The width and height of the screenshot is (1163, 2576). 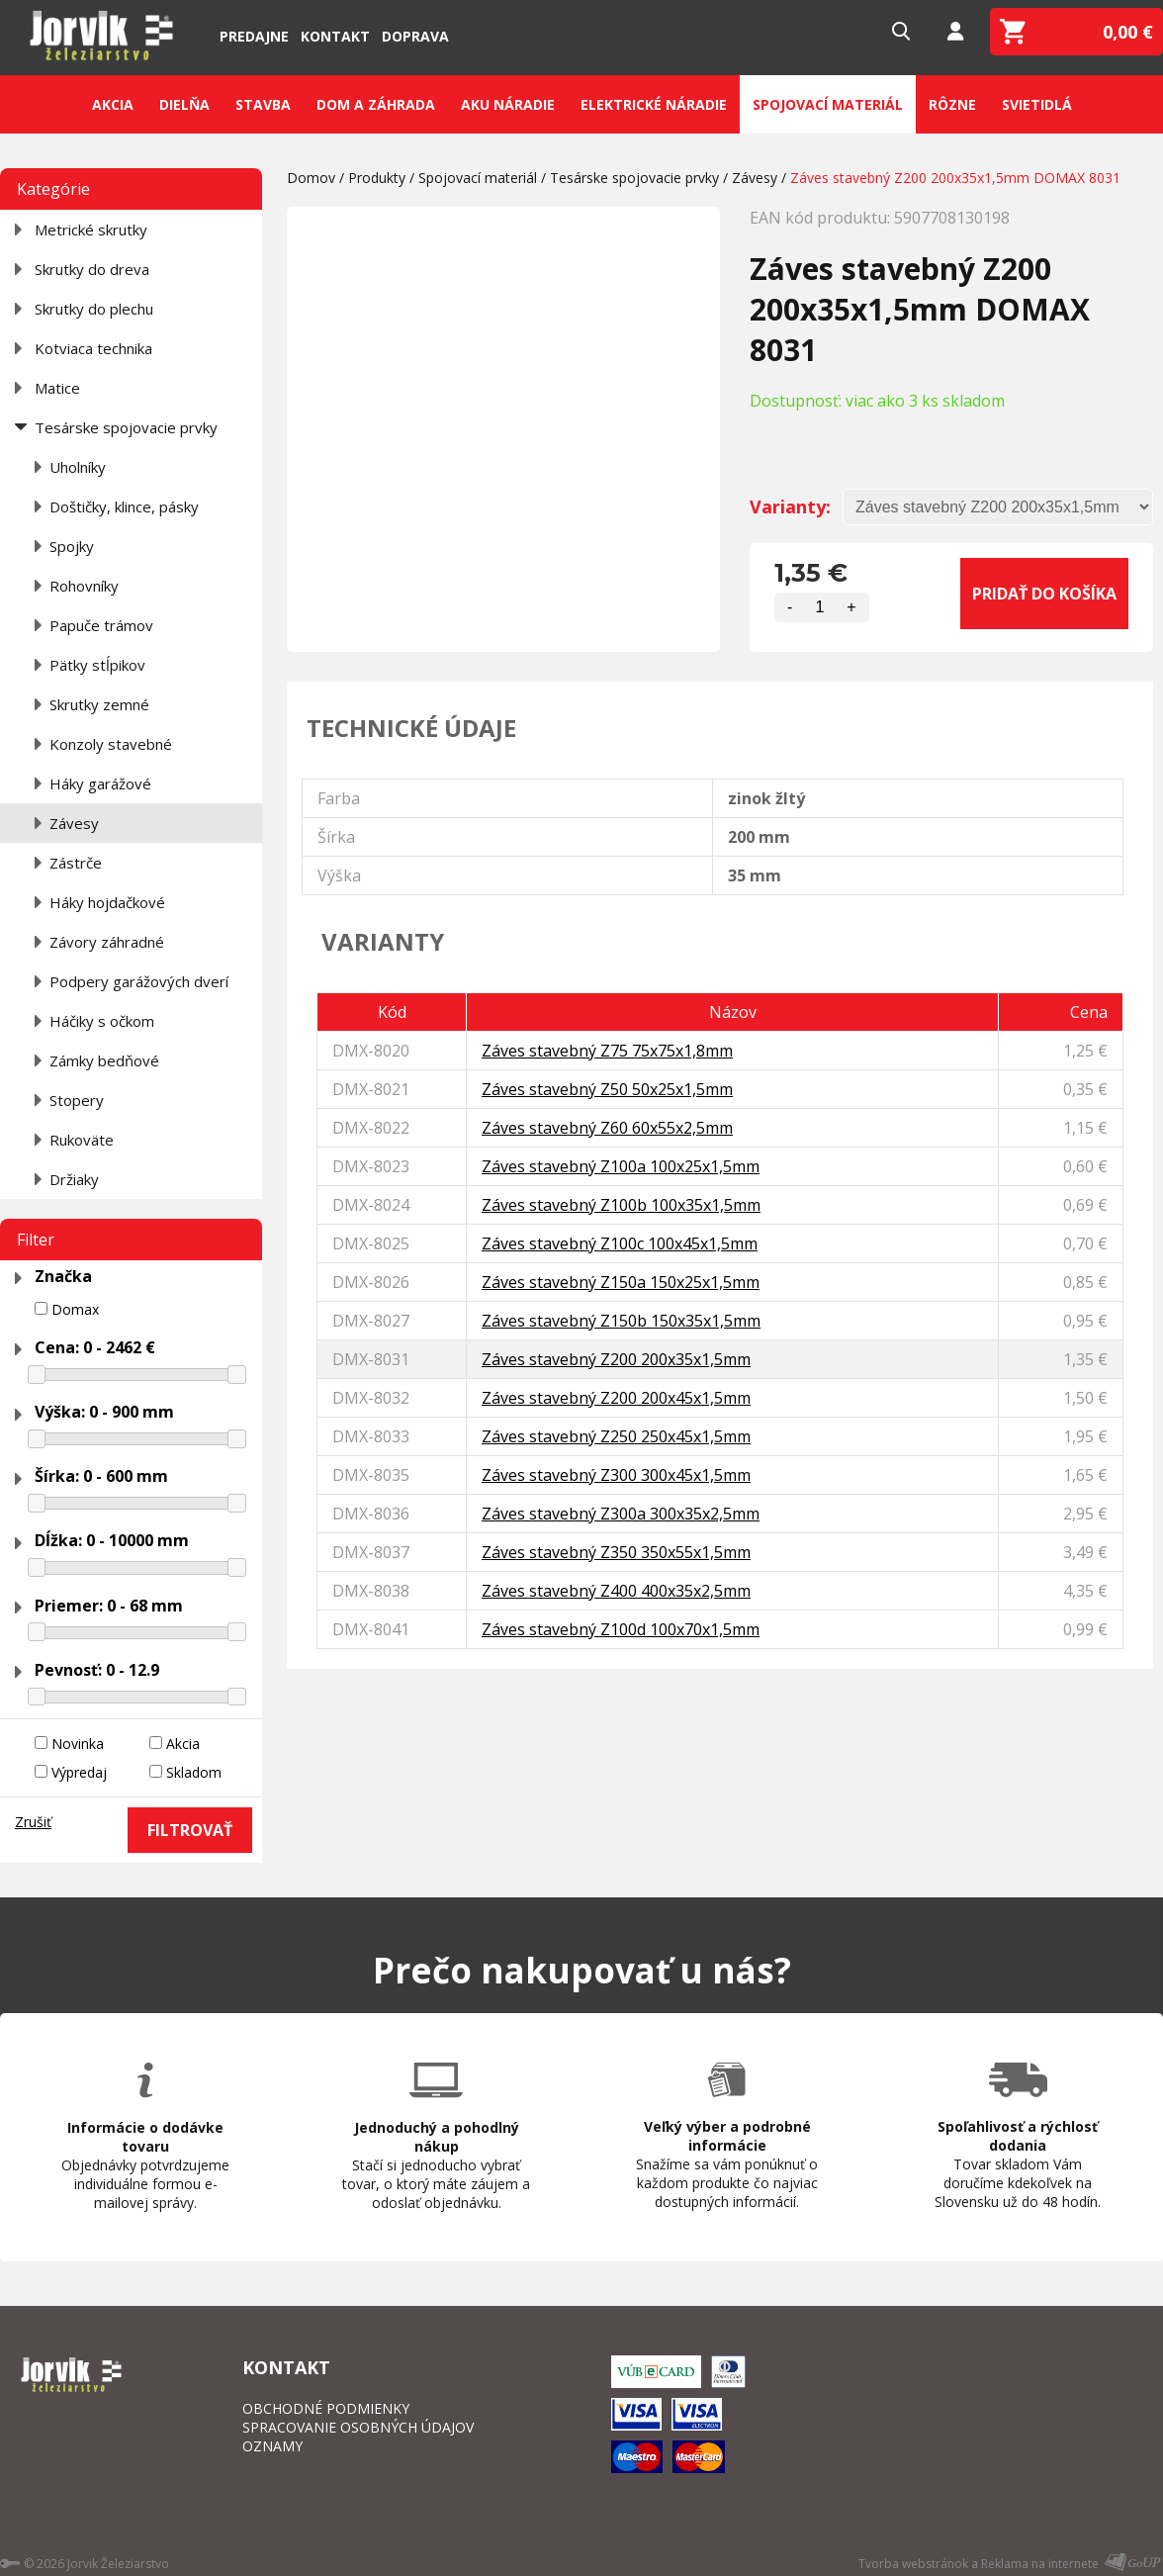 I want to click on Stavba, so click(x=263, y=104).